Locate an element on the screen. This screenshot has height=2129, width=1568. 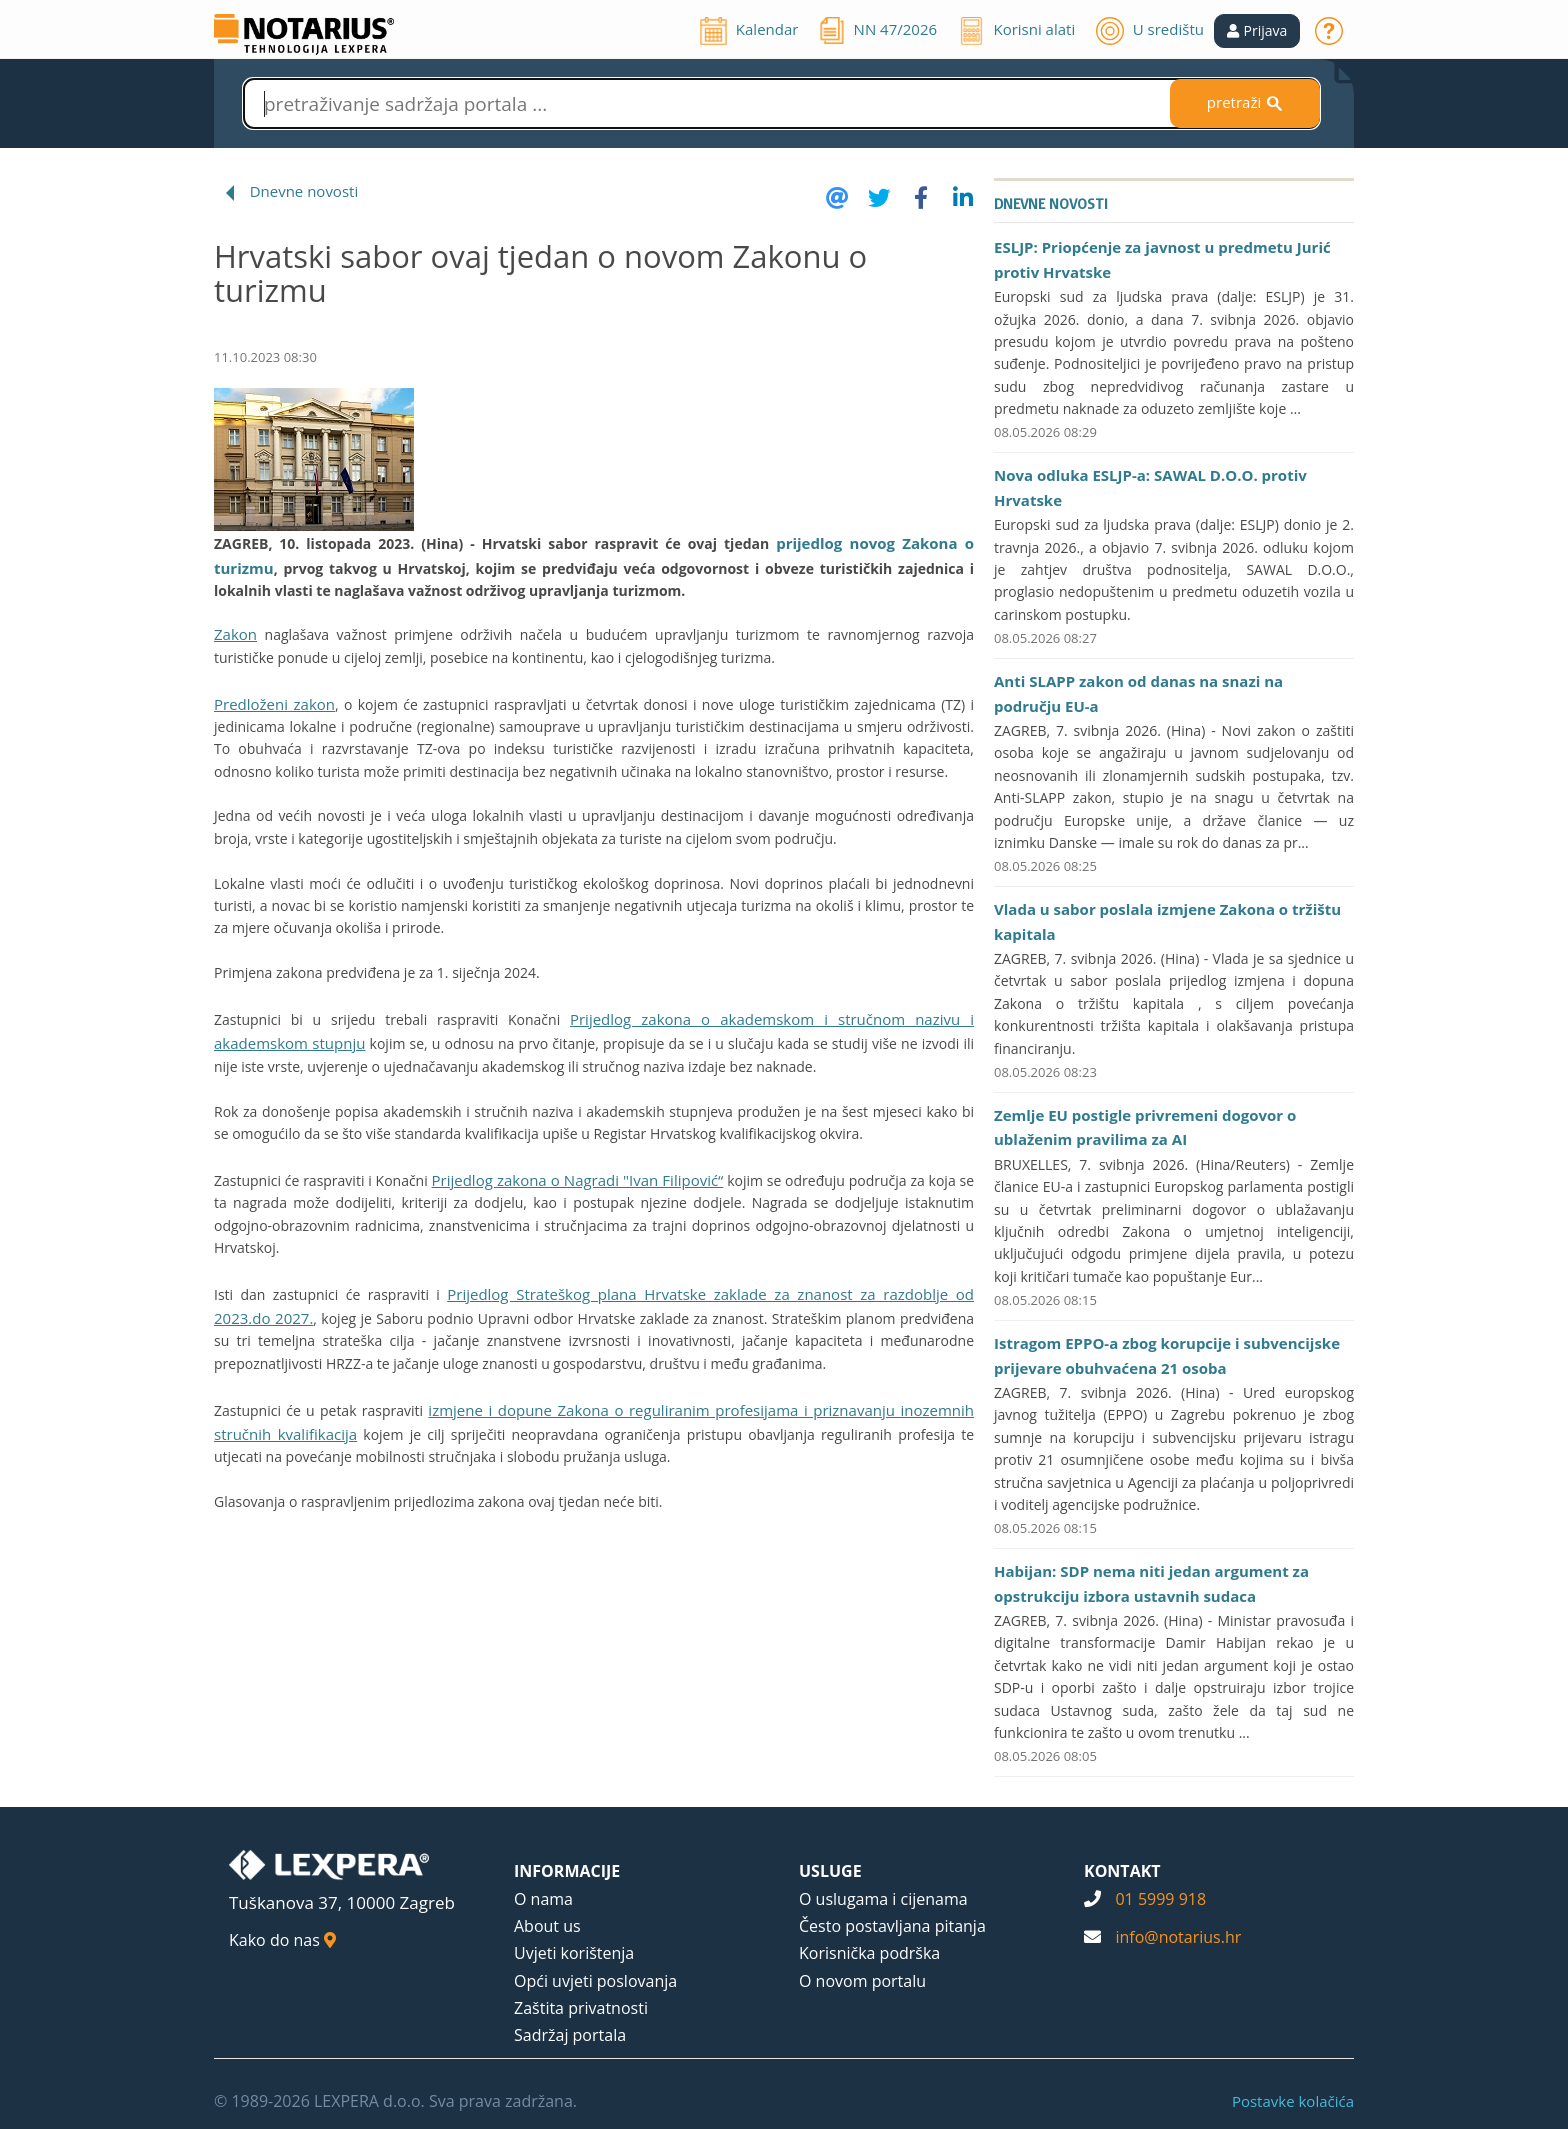
Dnevne novosti is located at coordinates (304, 191).